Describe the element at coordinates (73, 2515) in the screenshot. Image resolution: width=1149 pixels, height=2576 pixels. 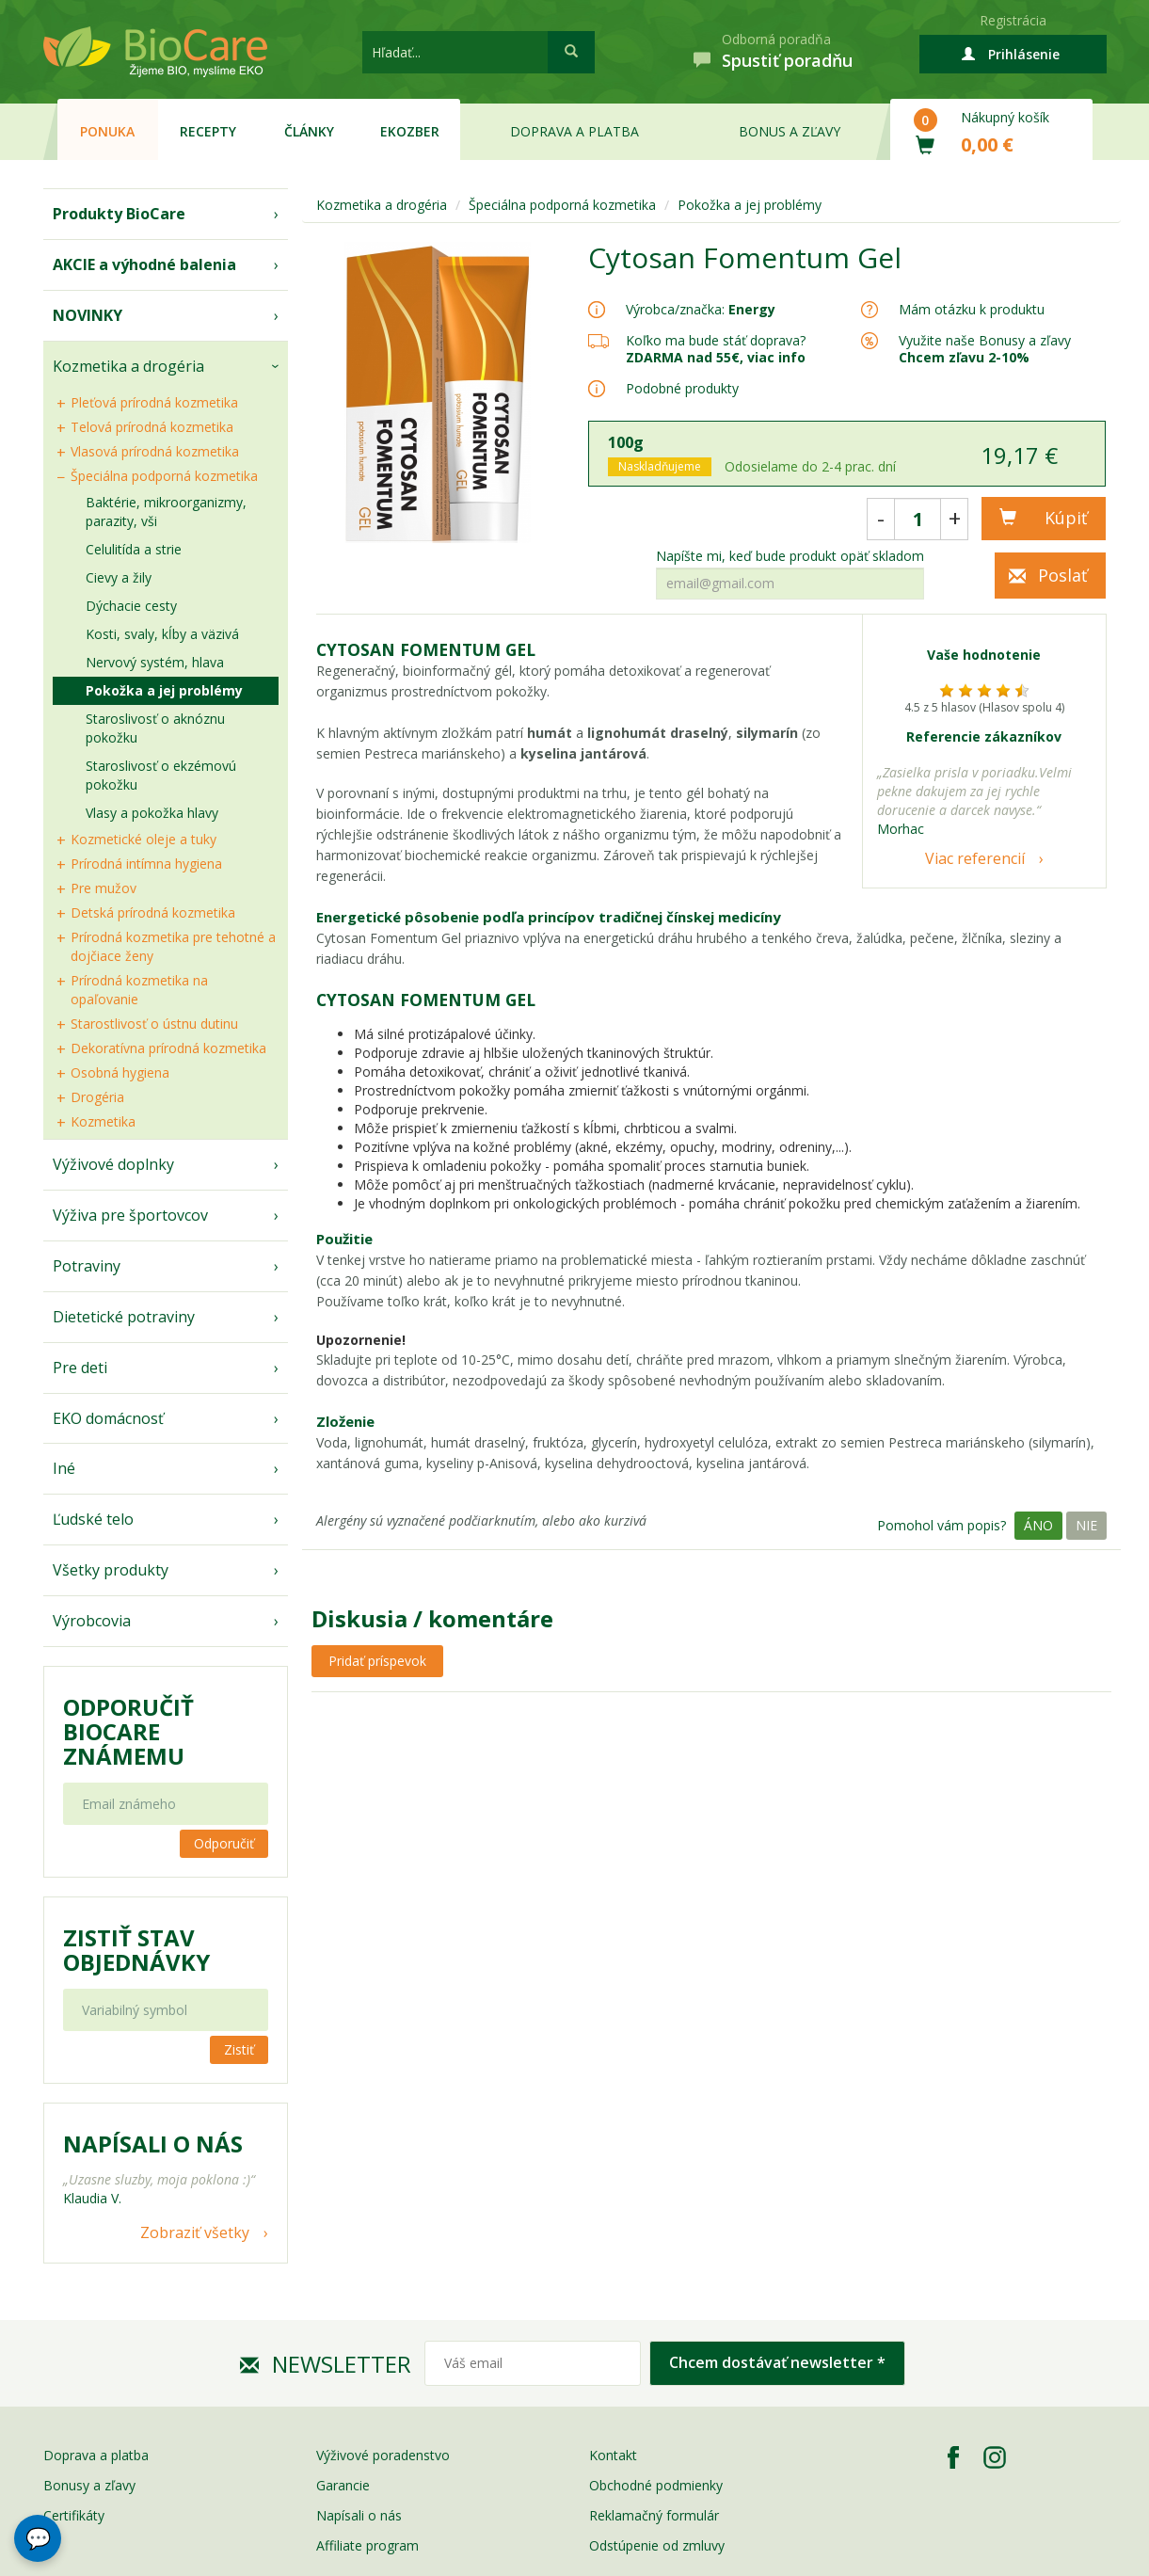
I see `Certifikáty` at that location.